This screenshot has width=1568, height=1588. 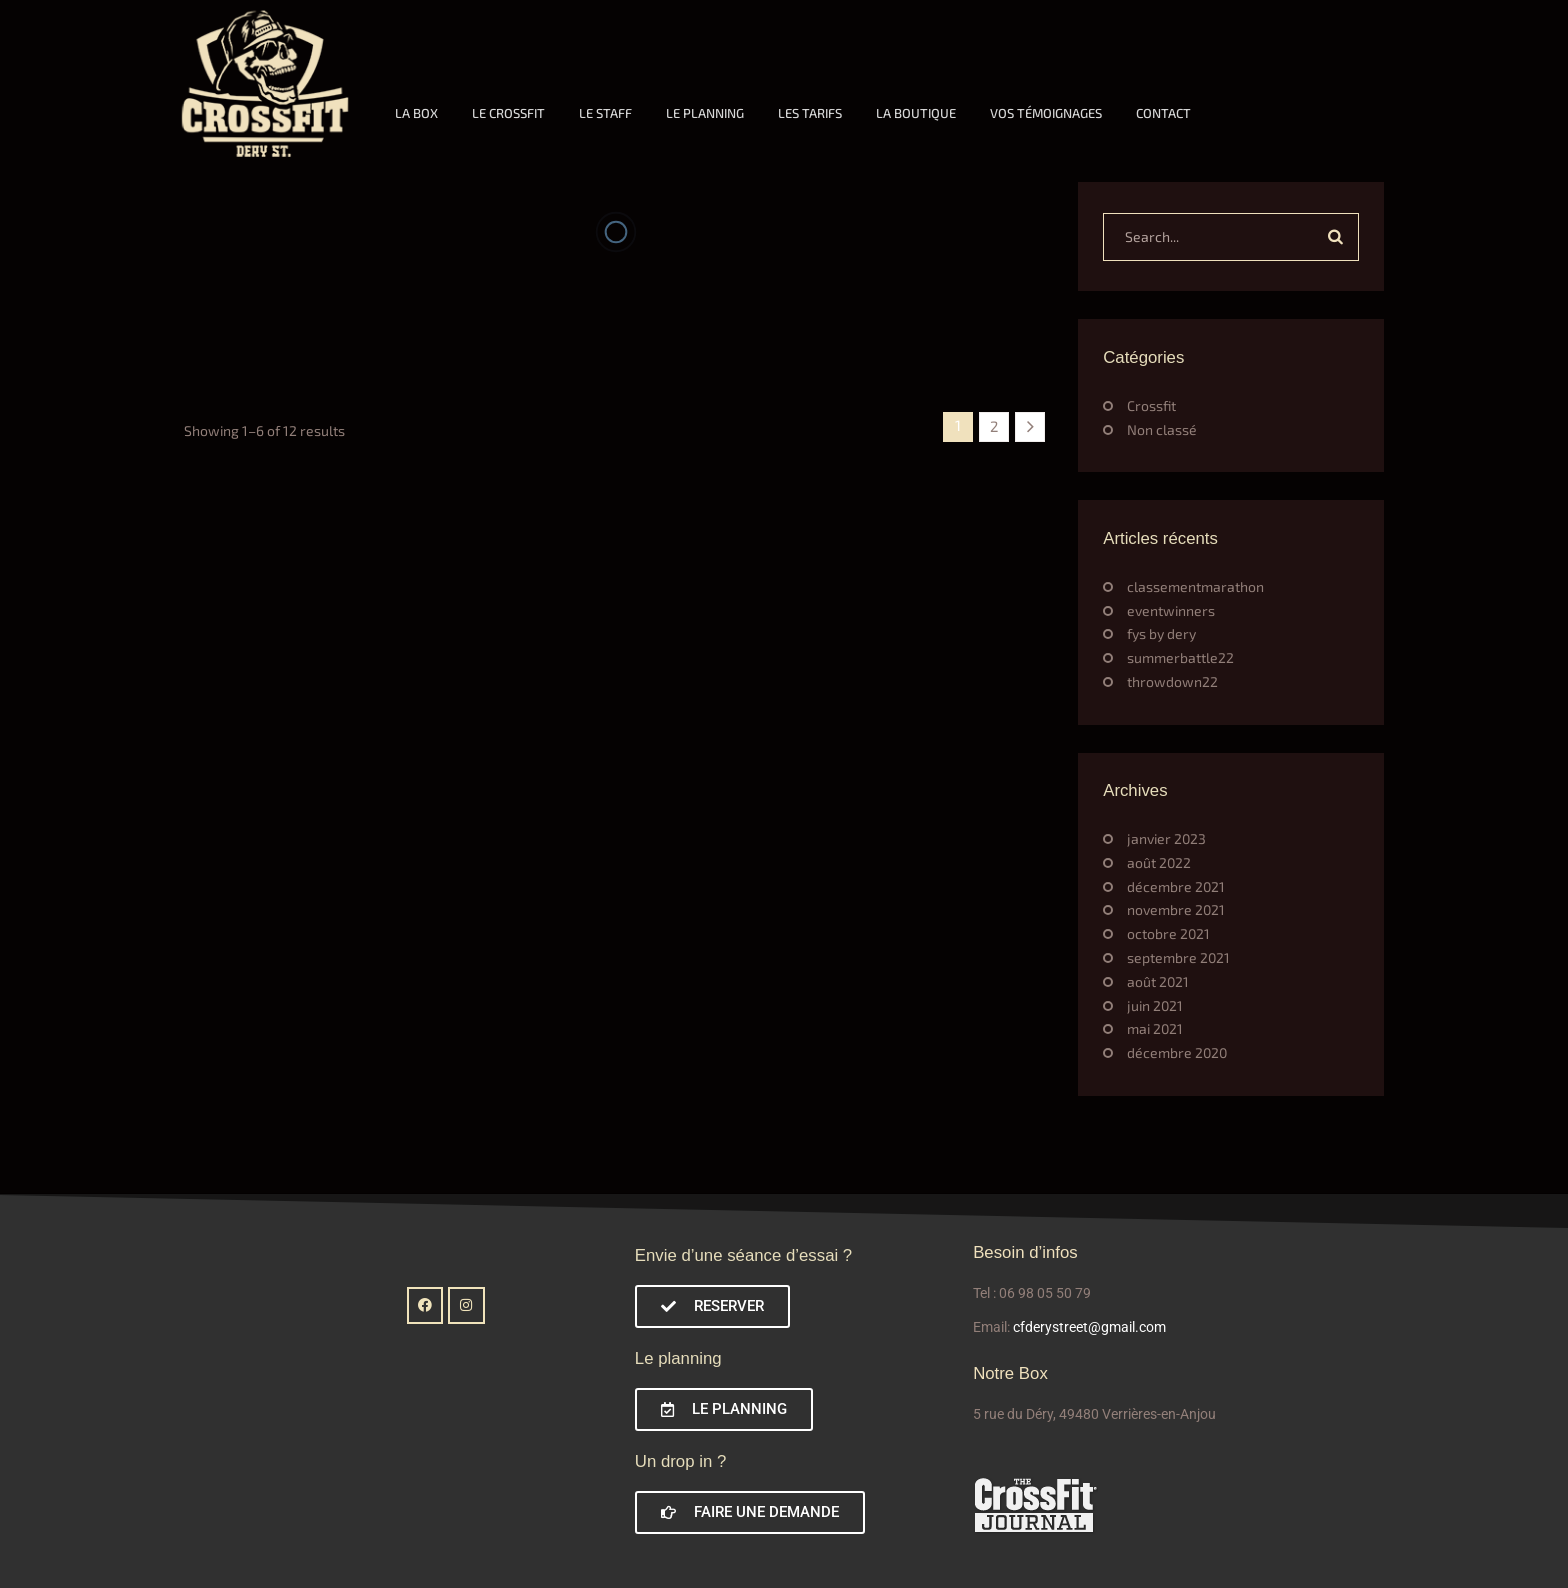 I want to click on janvier 2023, so click(x=1166, y=838).